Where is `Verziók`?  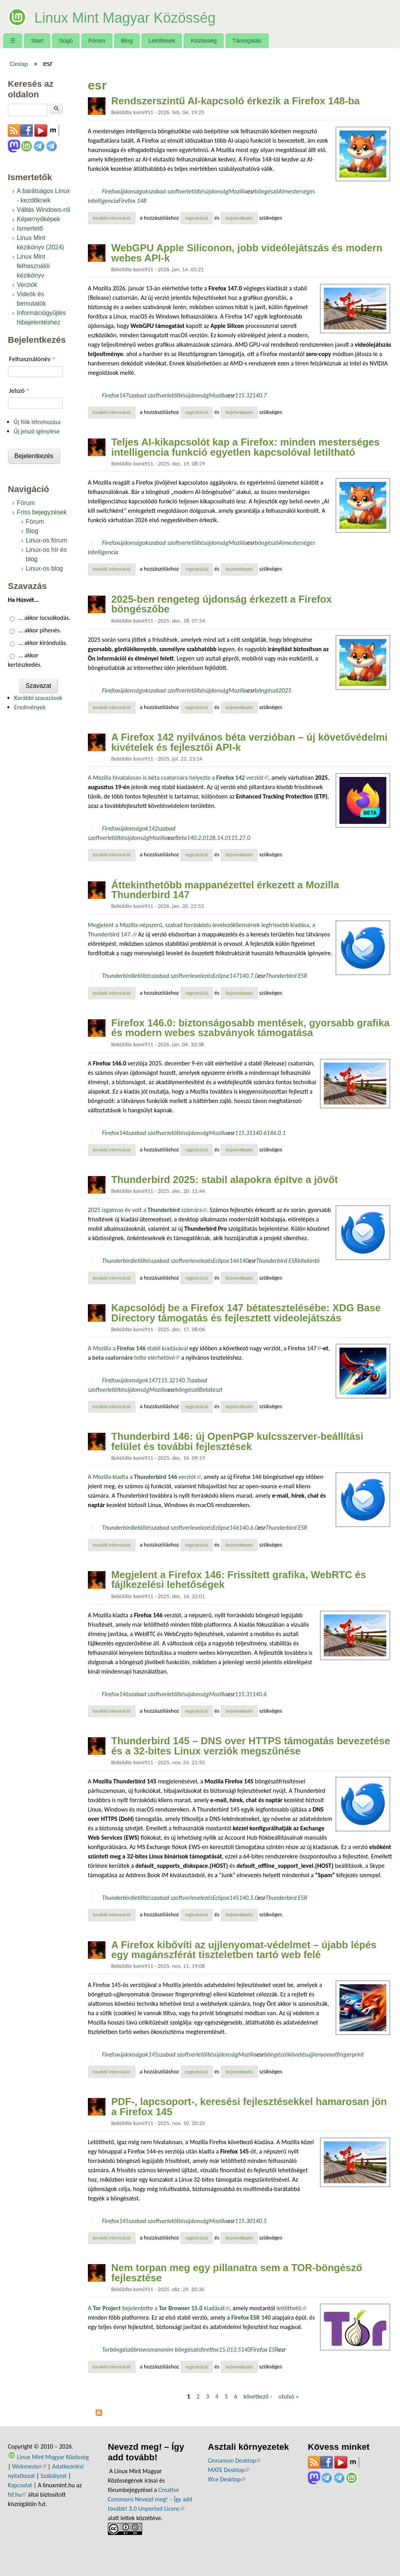 Verziók is located at coordinates (27, 284).